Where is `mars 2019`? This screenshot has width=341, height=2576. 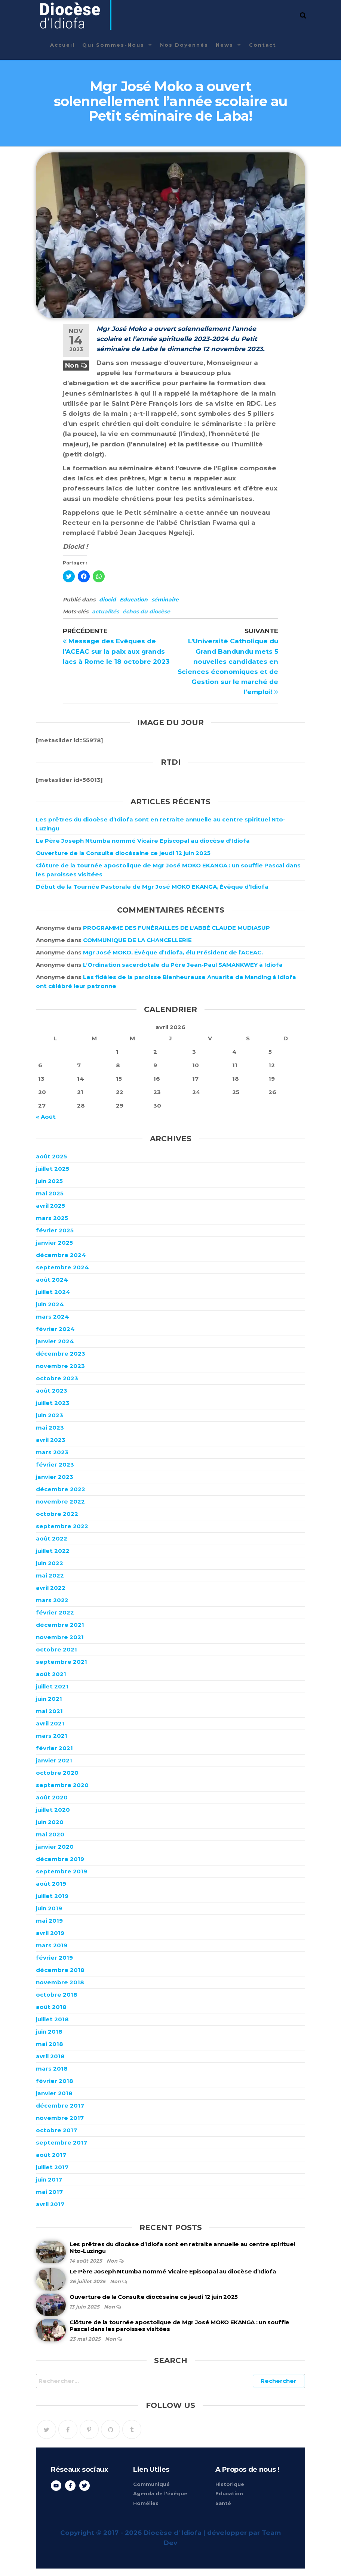 mars 2019 is located at coordinates (51, 1945).